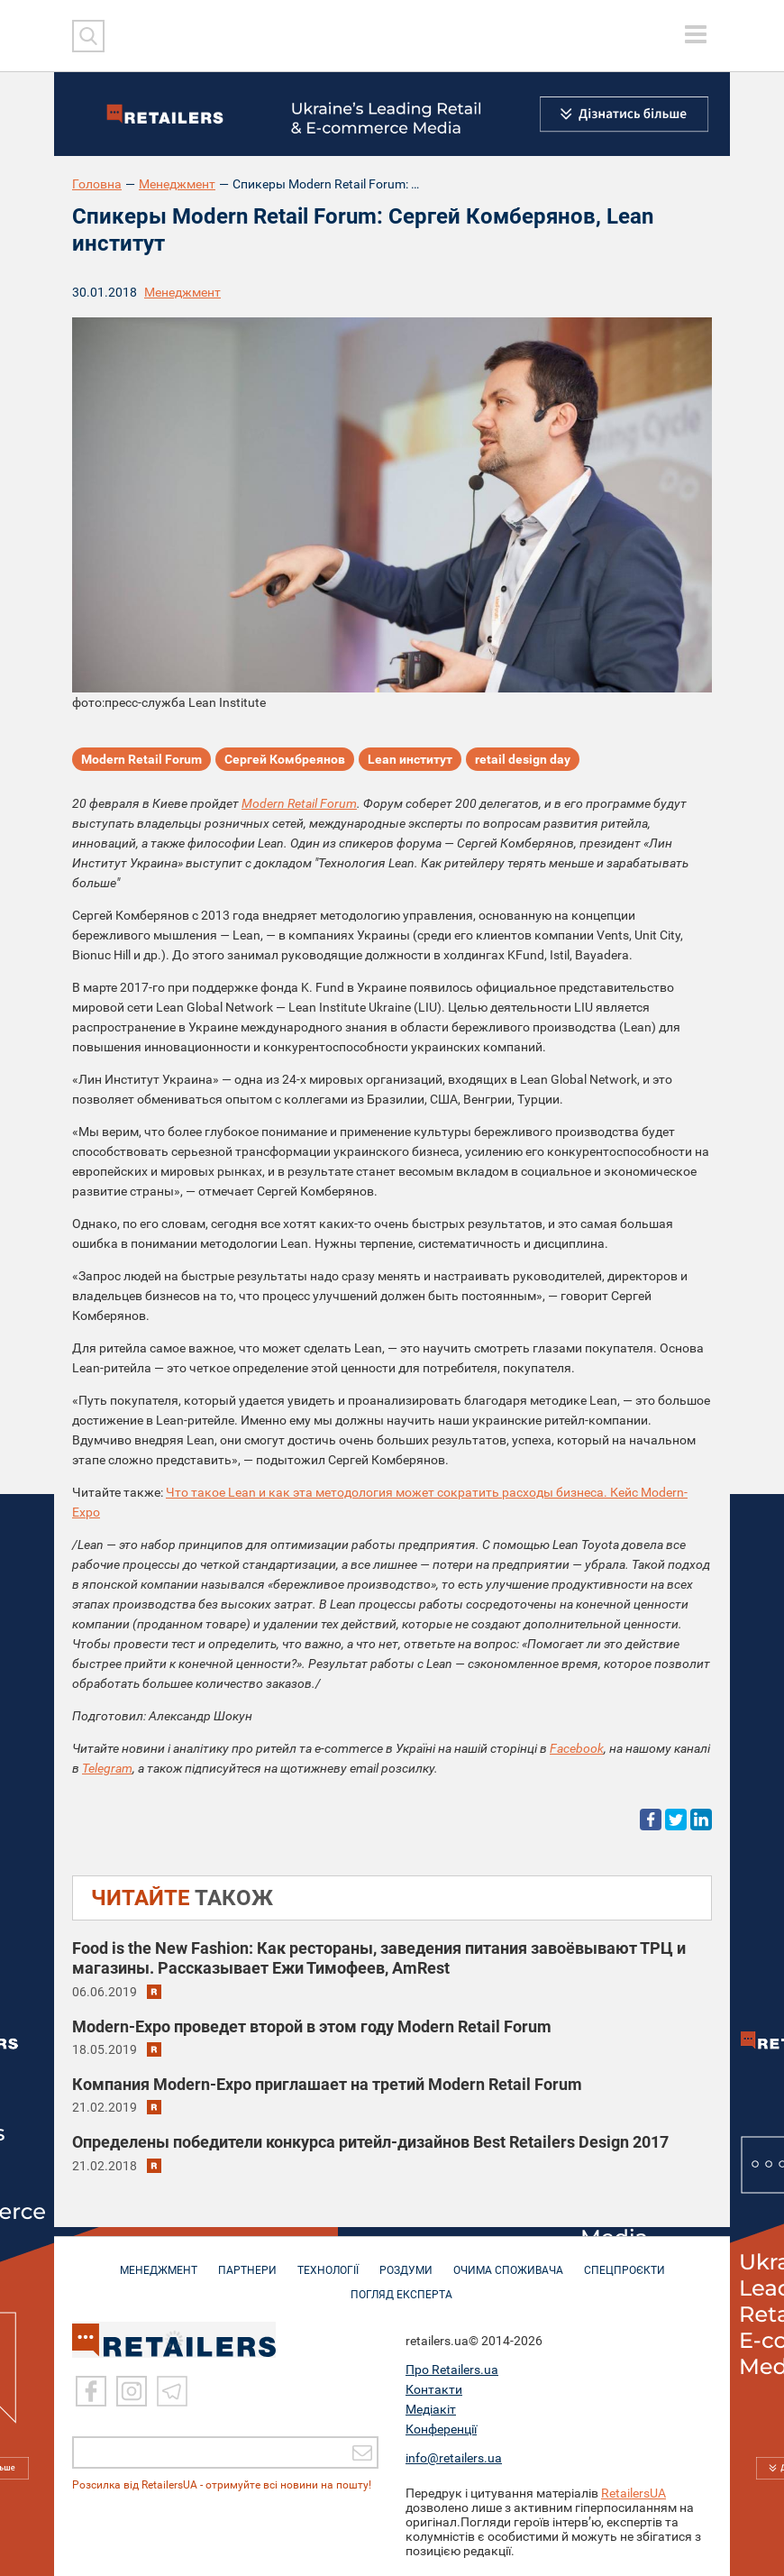 Image resolution: width=784 pixels, height=2576 pixels. What do you see at coordinates (312, 2026) in the screenshot?
I see `Modern-Eхро проведет второй в этом году Modern Retail Forum` at bounding box center [312, 2026].